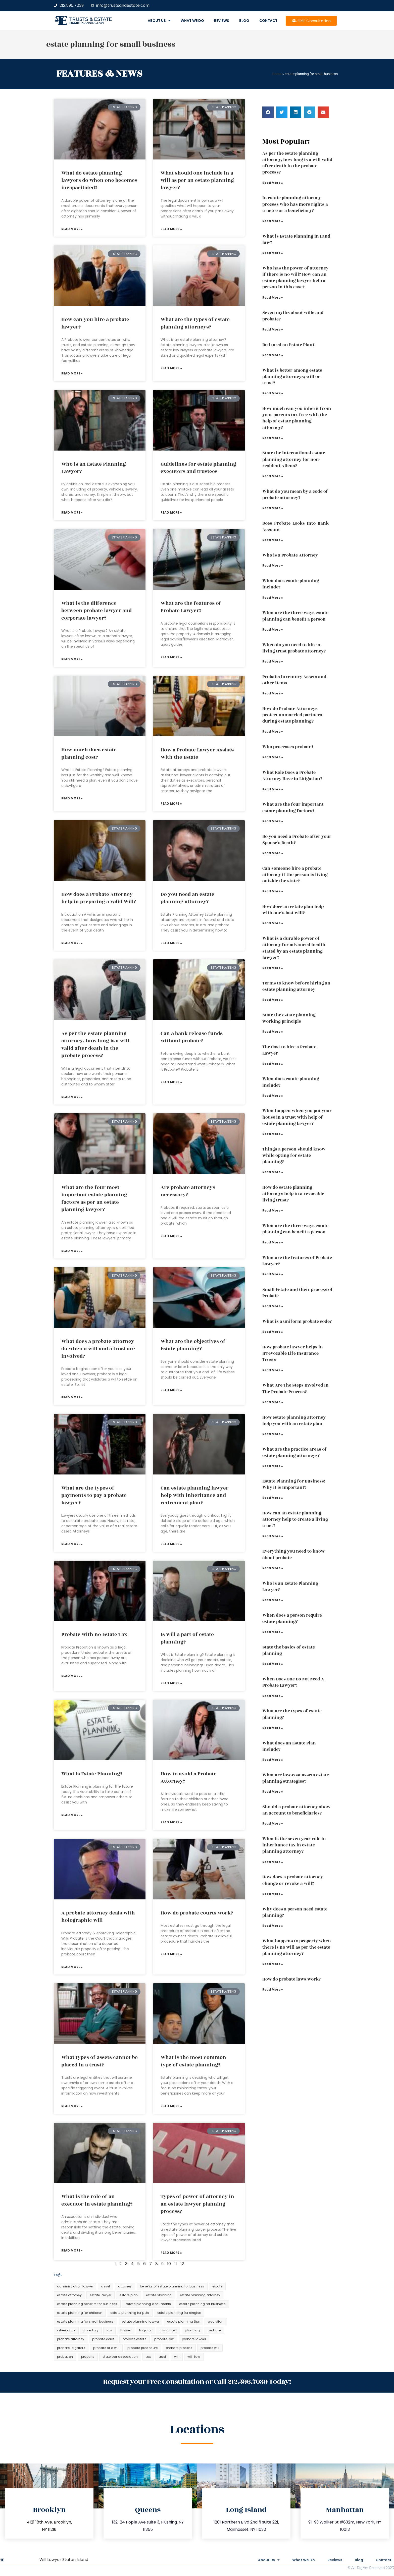 This screenshot has width=394, height=2576. What do you see at coordinates (214, 2330) in the screenshot?
I see `Probate [Probate (163 items)]` at bounding box center [214, 2330].